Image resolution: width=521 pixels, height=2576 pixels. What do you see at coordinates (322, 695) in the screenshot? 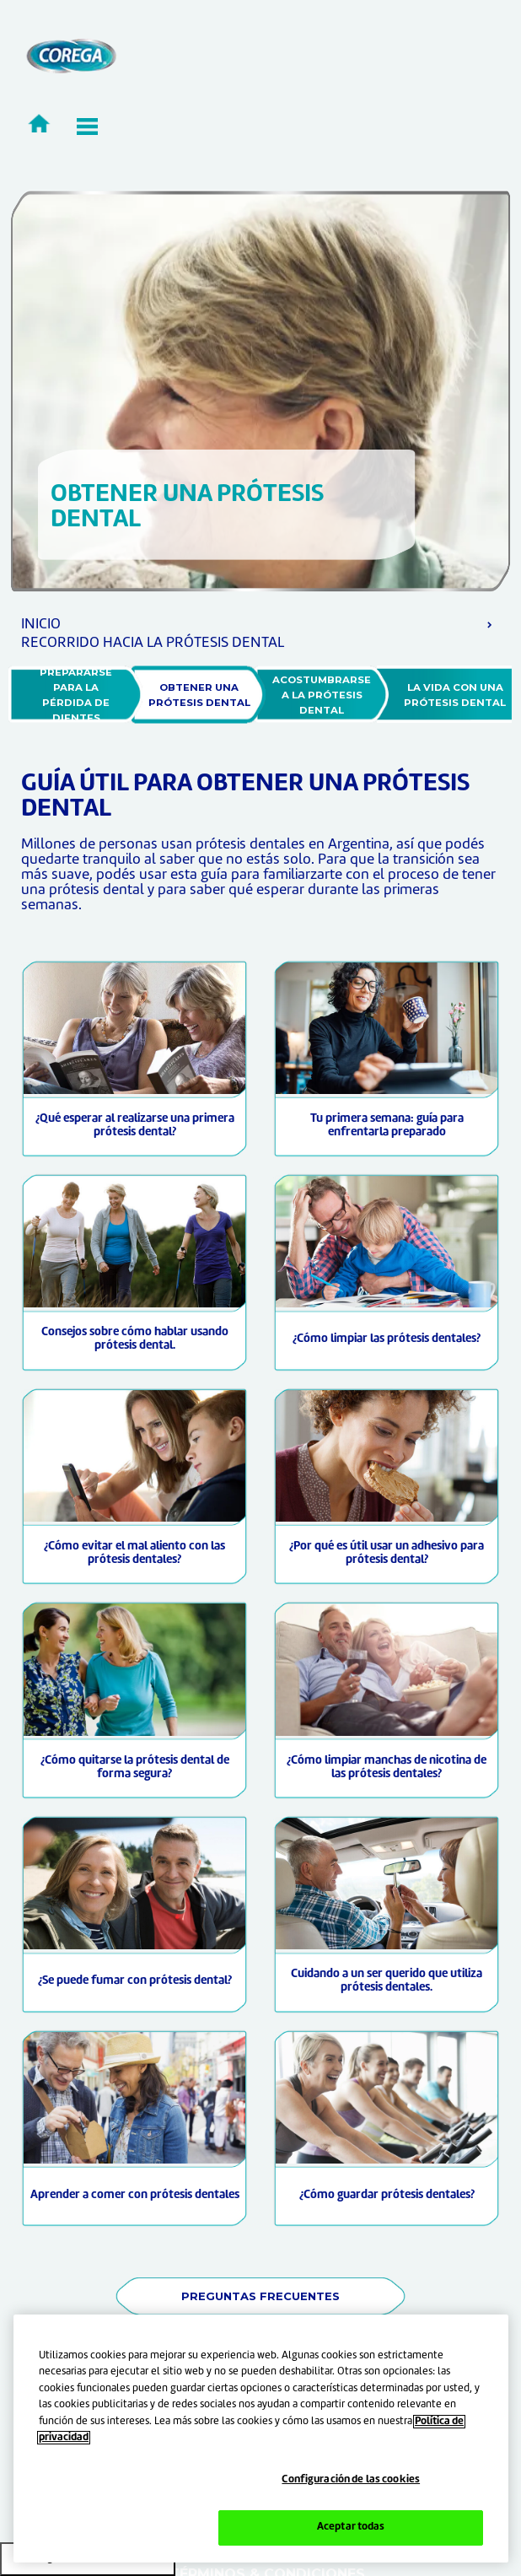
I see `ACOSTUMBRARSE A LA PRÓTESIS DENTAL` at bounding box center [322, 695].